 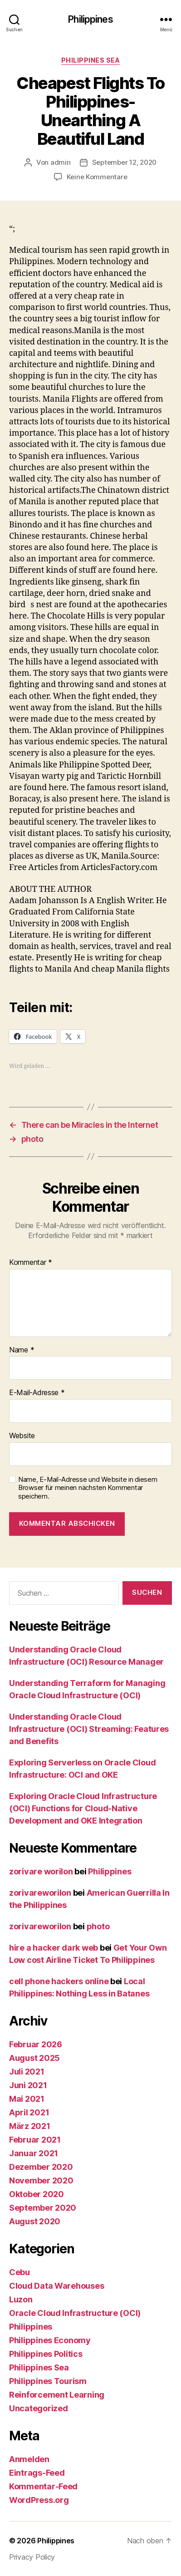 I want to click on Reinforcement Learning, so click(x=56, y=2394).